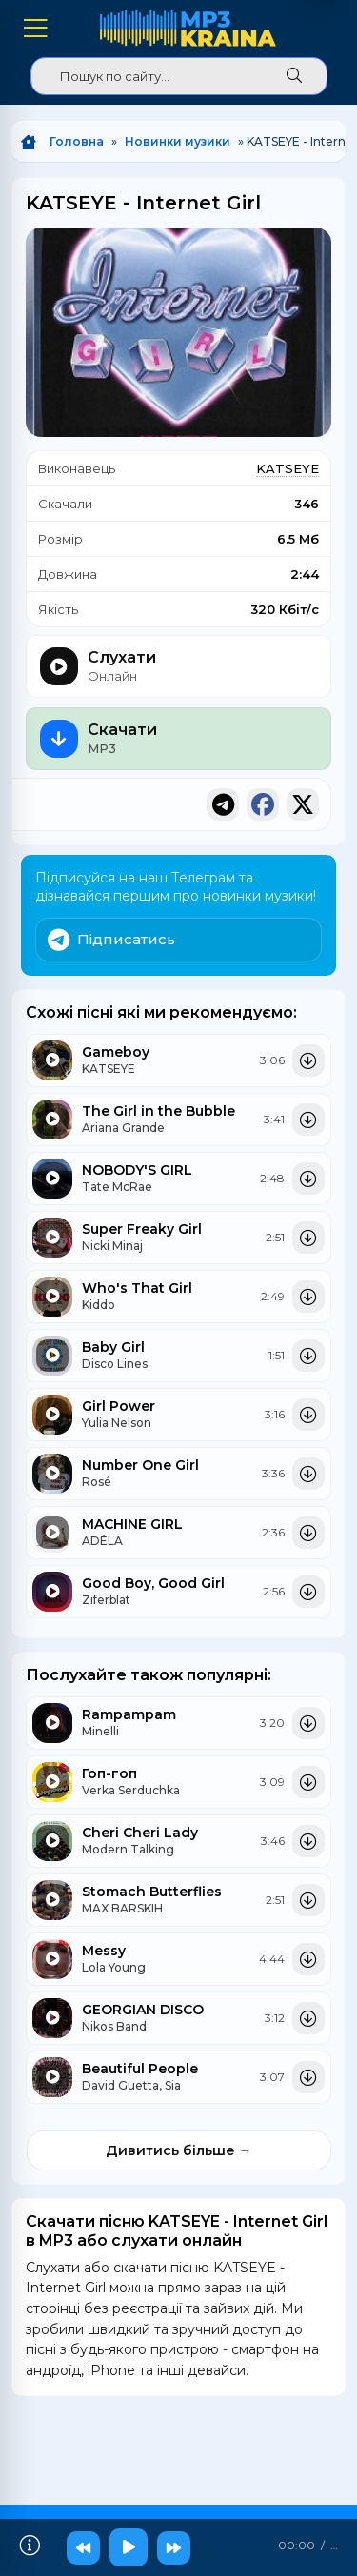 The image size is (357, 2576). What do you see at coordinates (287, 468) in the screenshot?
I see `KATSEYE` at bounding box center [287, 468].